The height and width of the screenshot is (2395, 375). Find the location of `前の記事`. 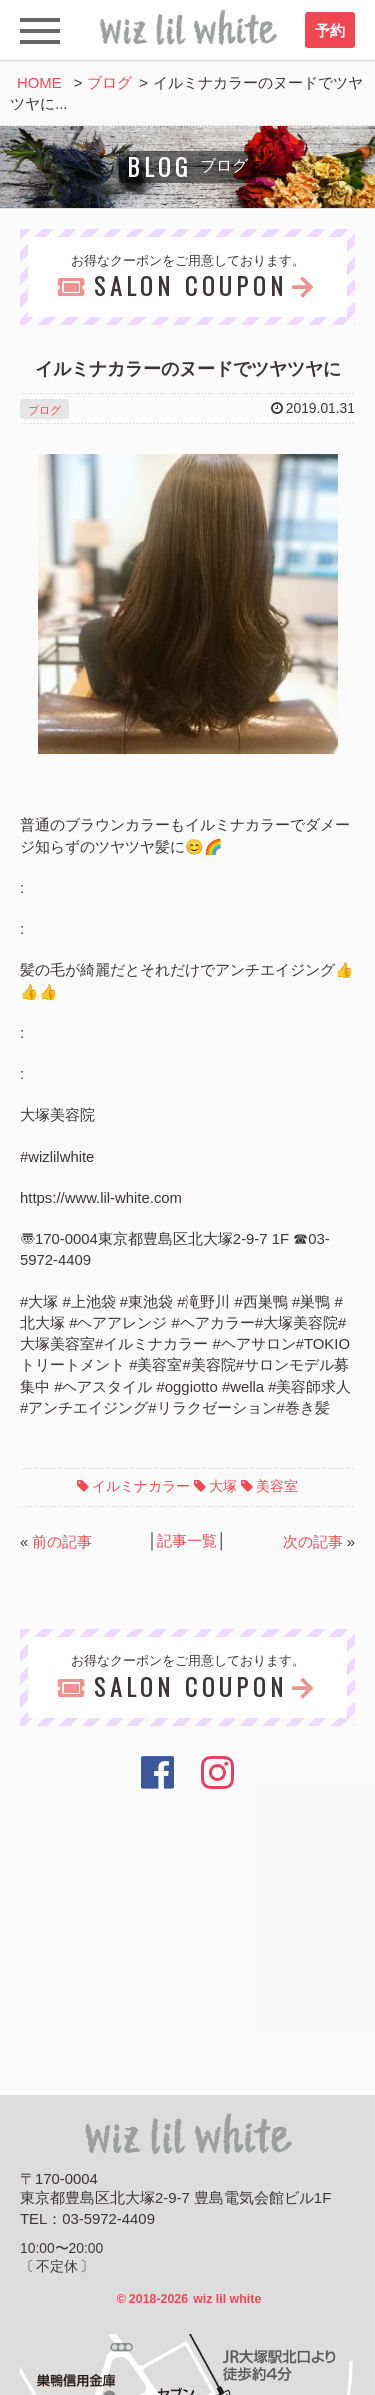

前の記事 is located at coordinates (62, 1542).